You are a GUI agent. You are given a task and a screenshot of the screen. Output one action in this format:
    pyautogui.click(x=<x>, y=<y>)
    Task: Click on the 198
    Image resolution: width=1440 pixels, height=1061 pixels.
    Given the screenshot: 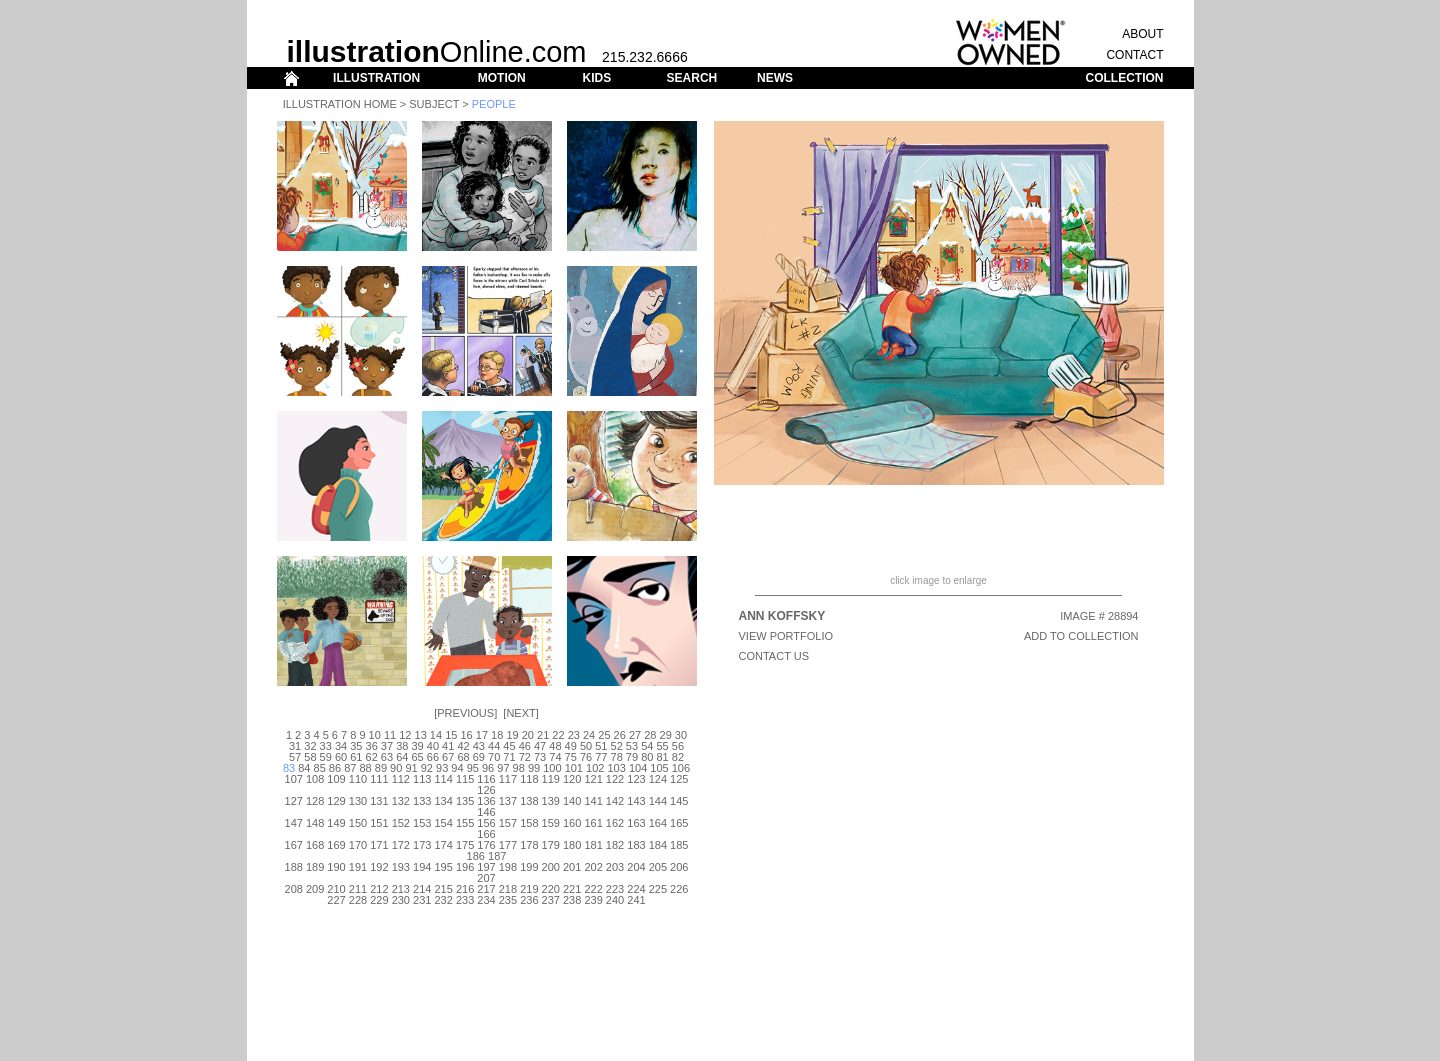 What is the action you would take?
    pyautogui.click(x=508, y=867)
    